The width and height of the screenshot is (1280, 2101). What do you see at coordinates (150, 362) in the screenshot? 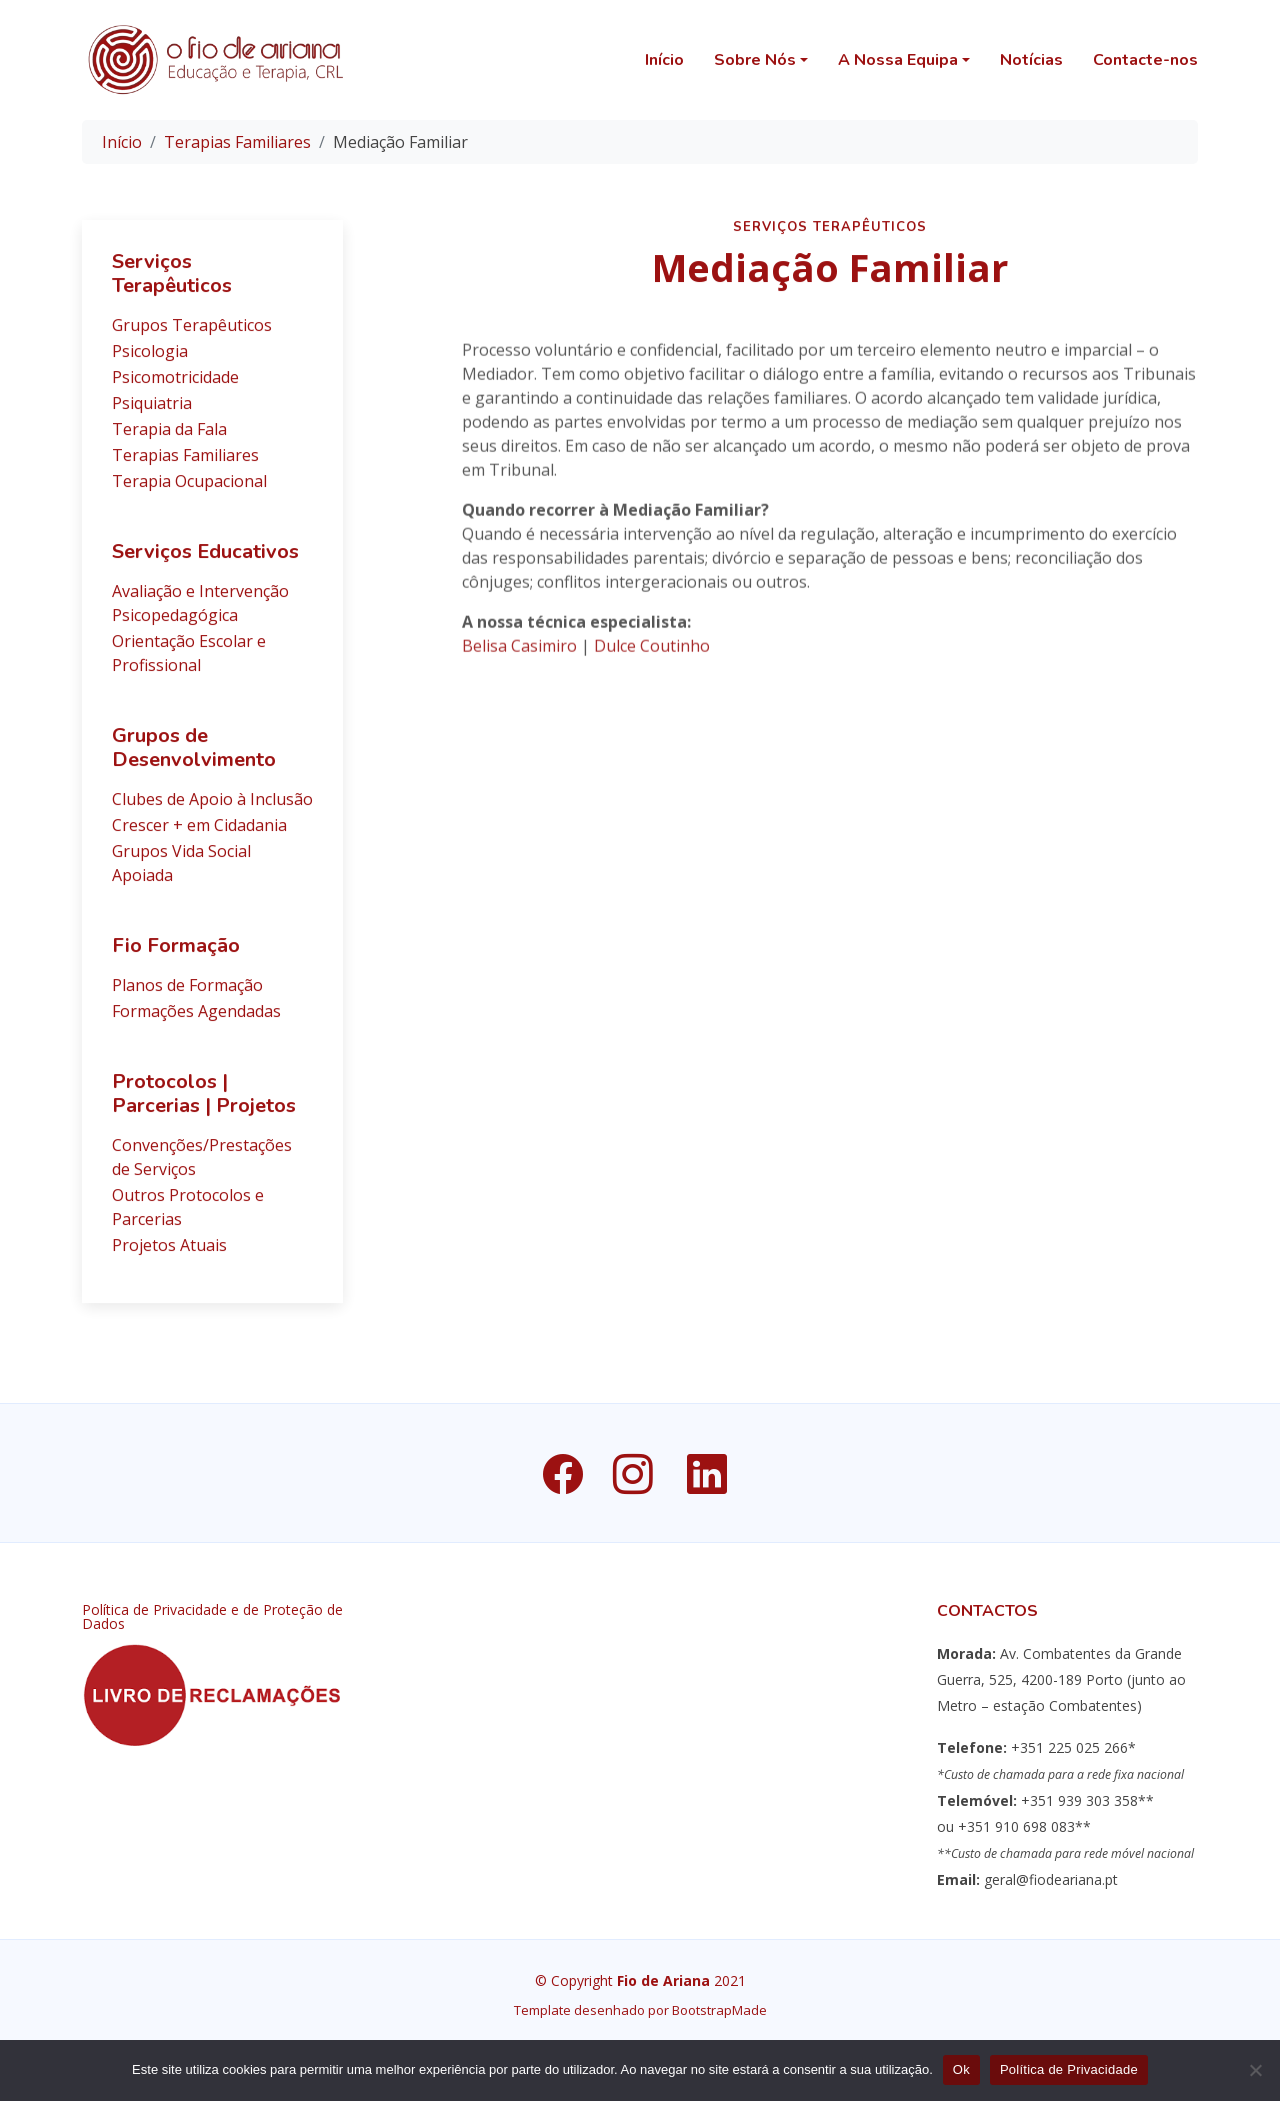
I see `Psicologia` at bounding box center [150, 362].